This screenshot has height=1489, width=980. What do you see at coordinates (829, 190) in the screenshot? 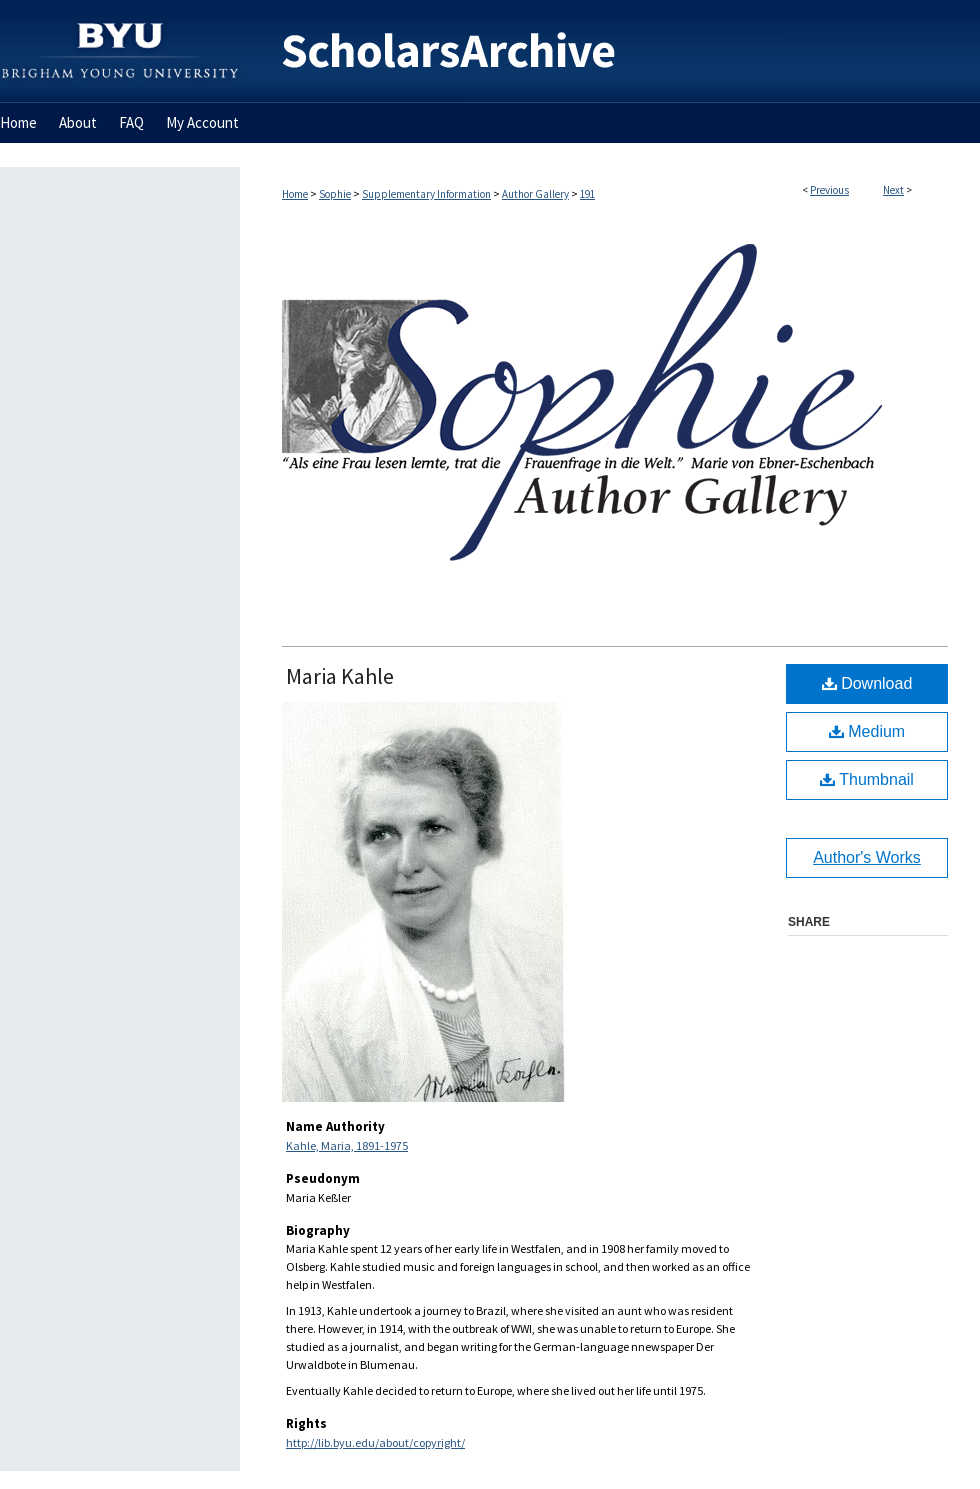
I see `Previous` at bounding box center [829, 190].